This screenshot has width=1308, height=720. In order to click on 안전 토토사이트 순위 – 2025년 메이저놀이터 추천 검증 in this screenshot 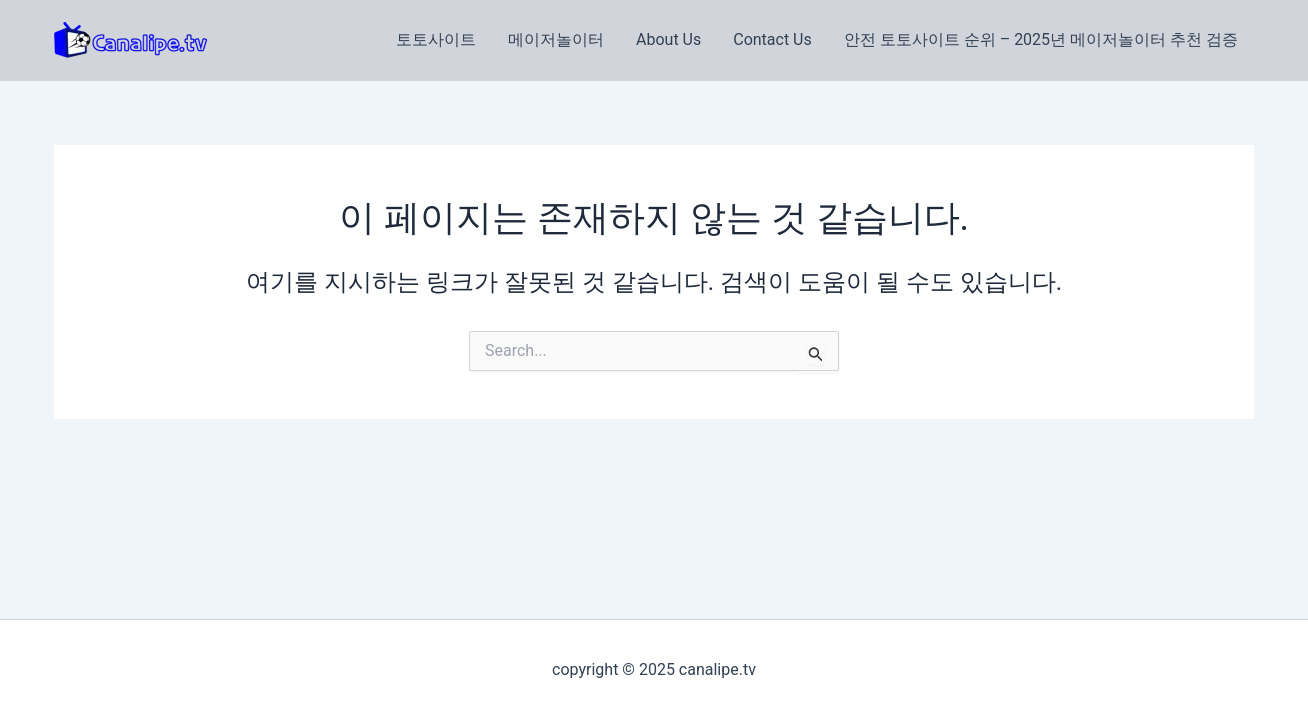, I will do `click(1041, 39)`.